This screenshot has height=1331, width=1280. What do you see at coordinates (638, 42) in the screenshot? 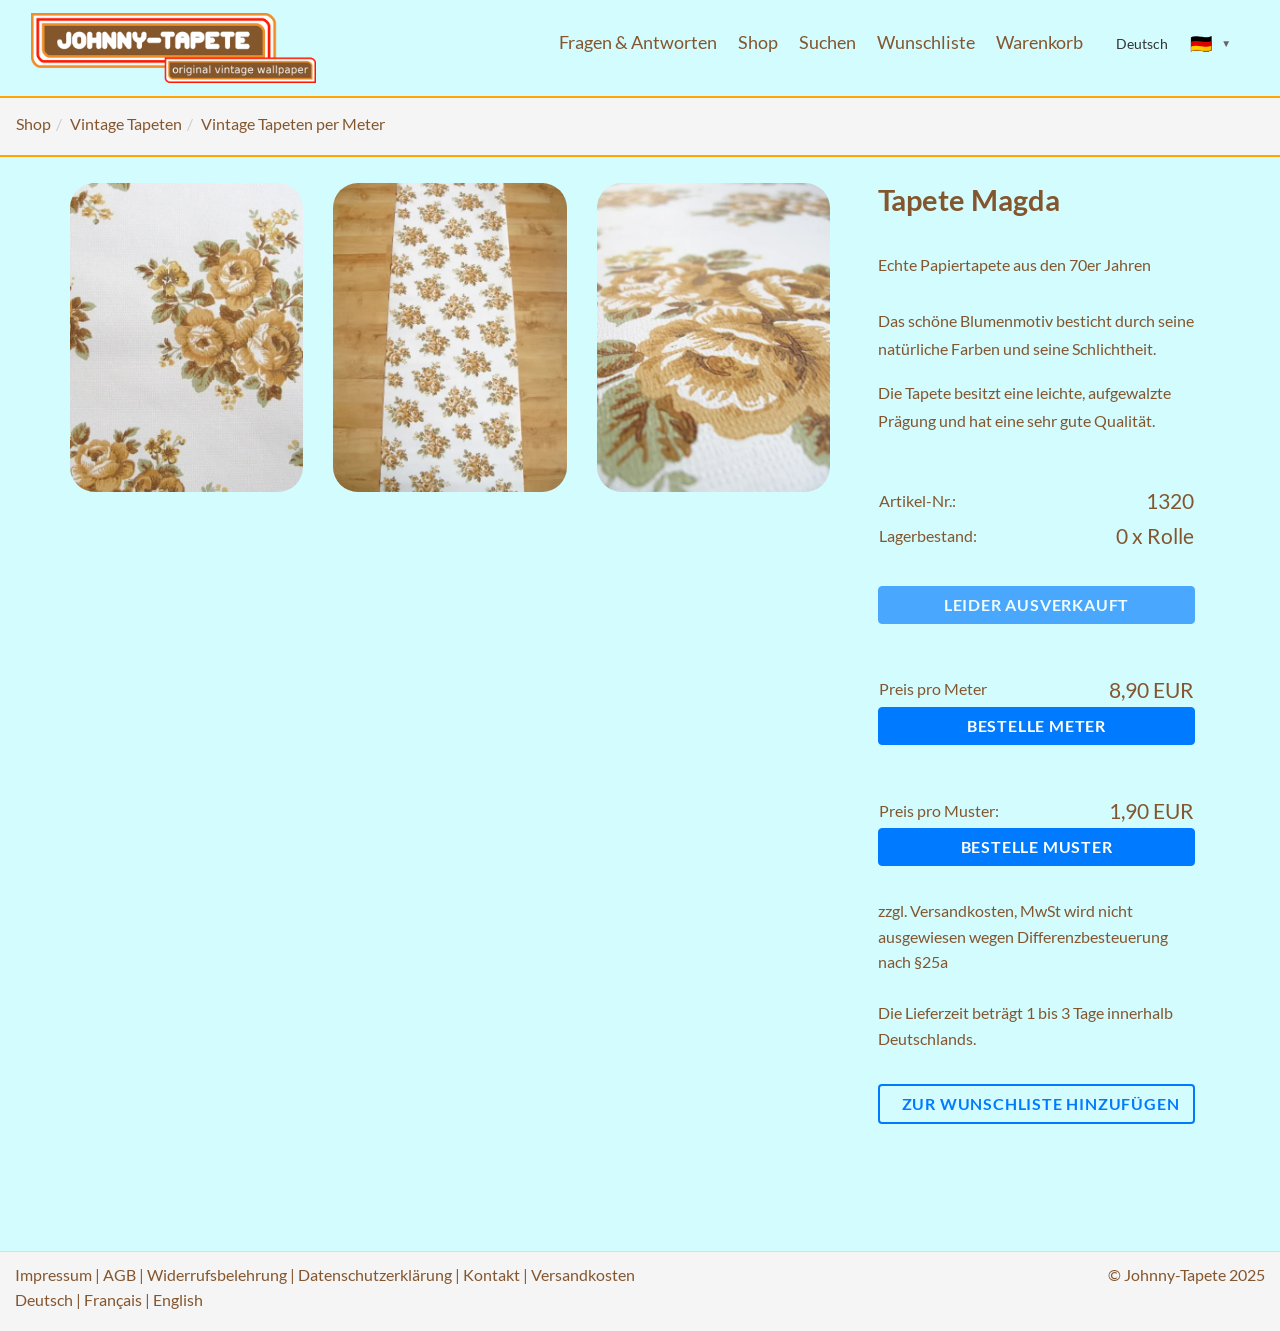
I see `Fragen & Antworten` at bounding box center [638, 42].